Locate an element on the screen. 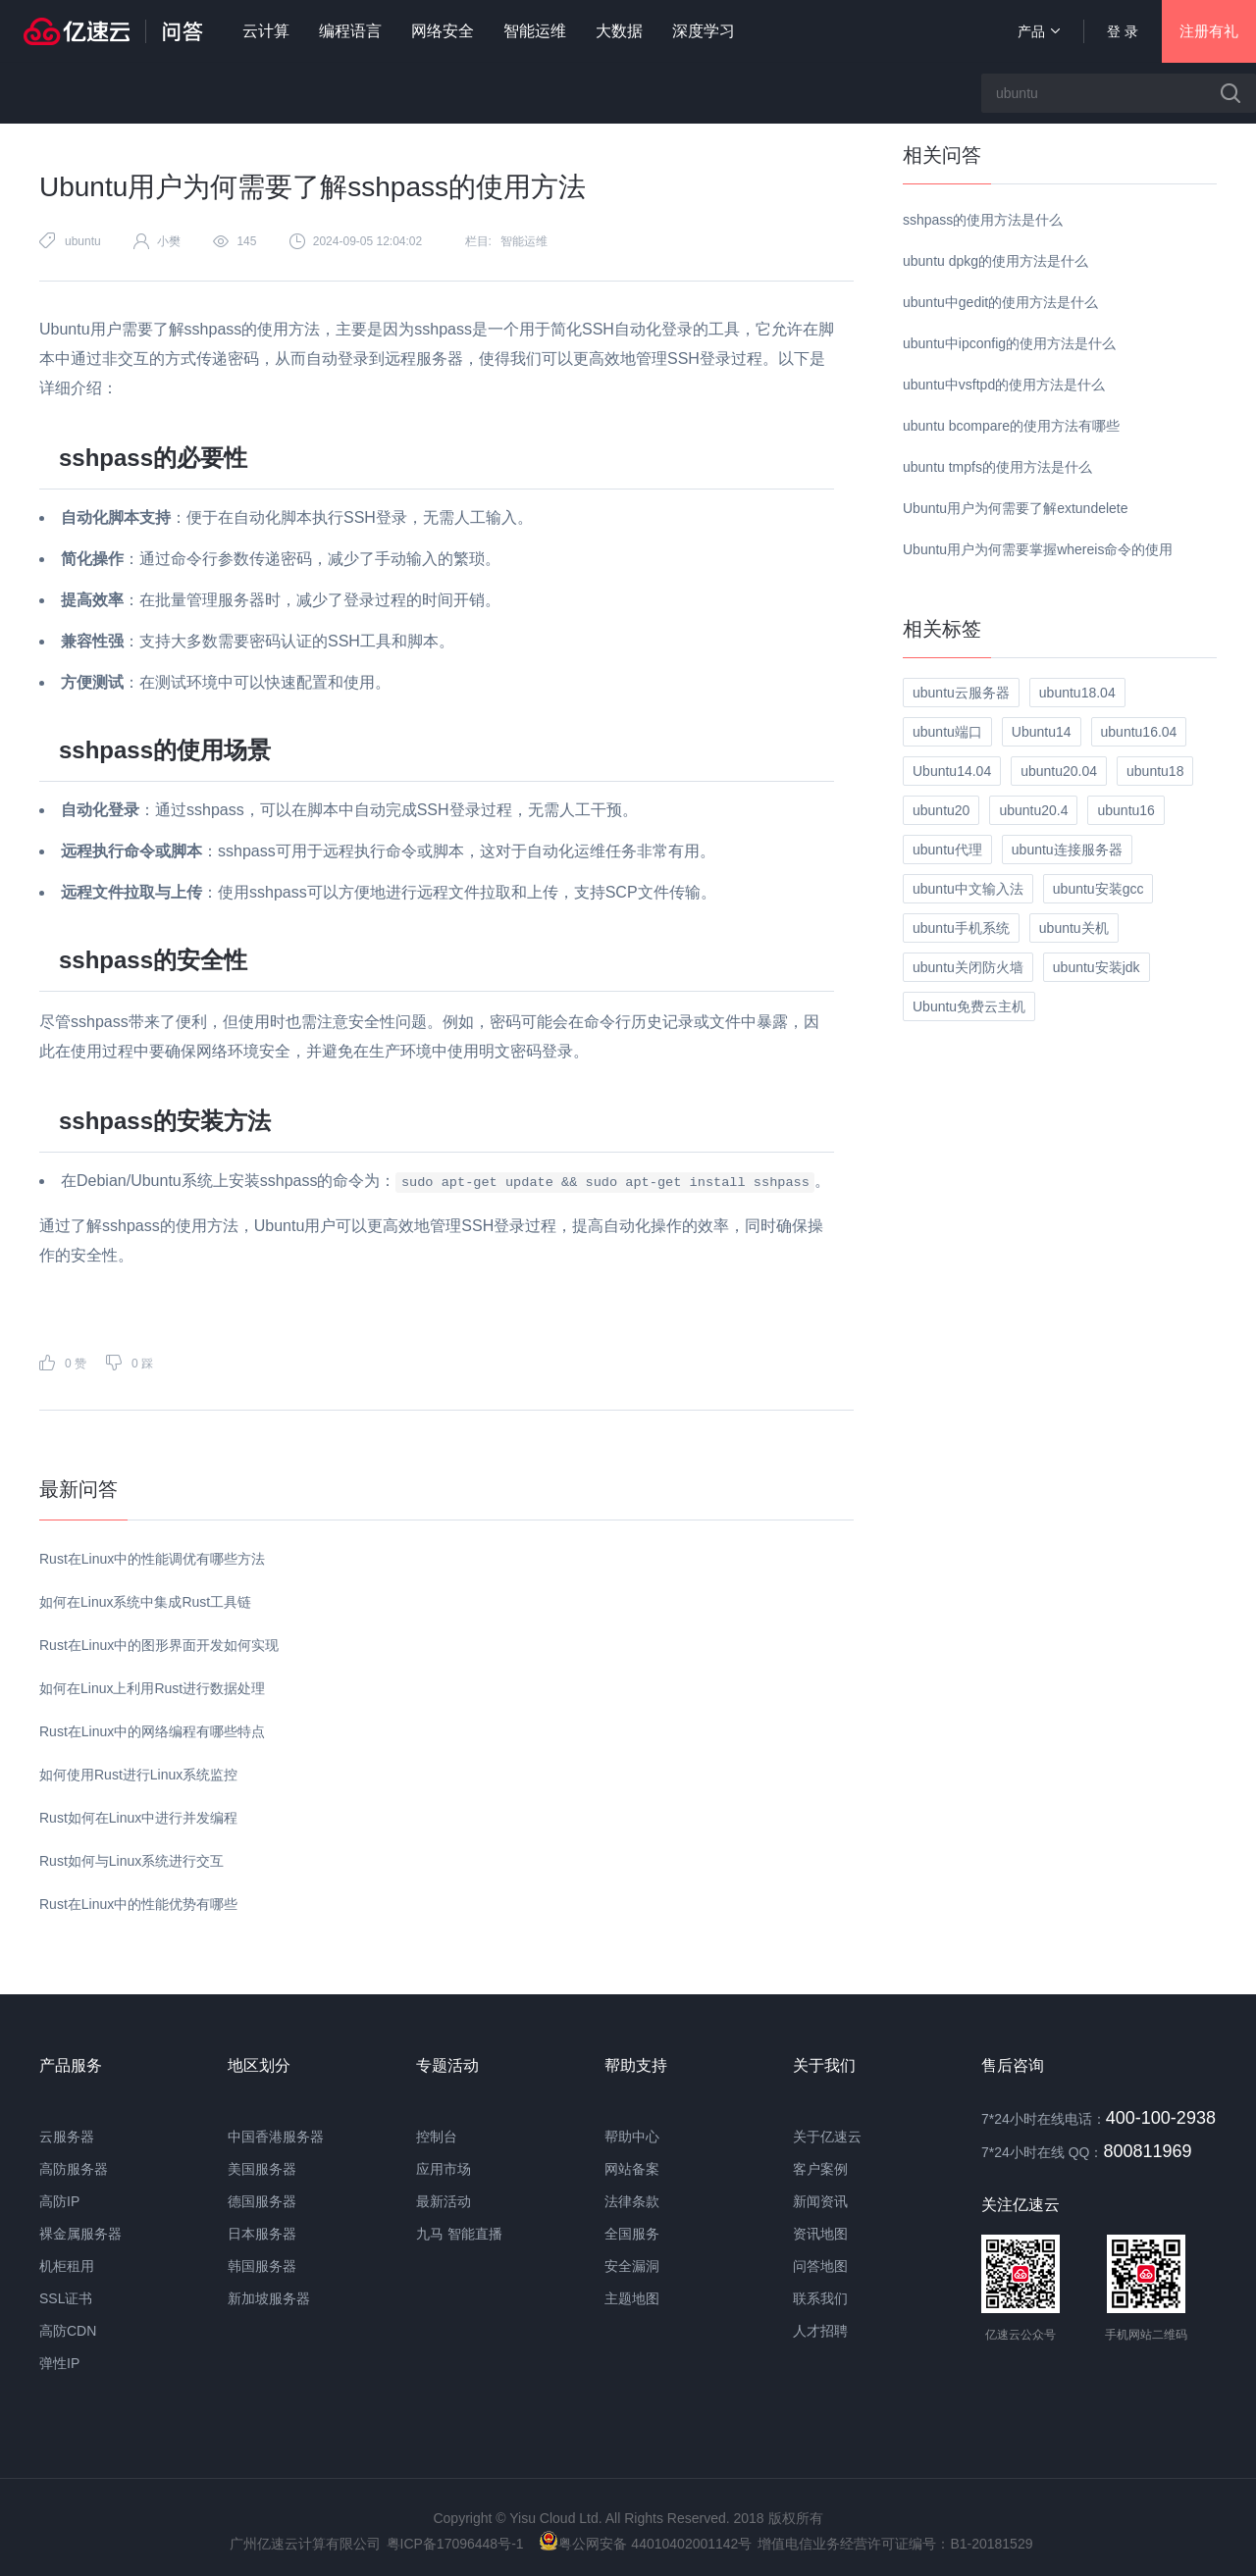 Image resolution: width=1256 pixels, height=2576 pixels. 弹性IP is located at coordinates (59, 2363).